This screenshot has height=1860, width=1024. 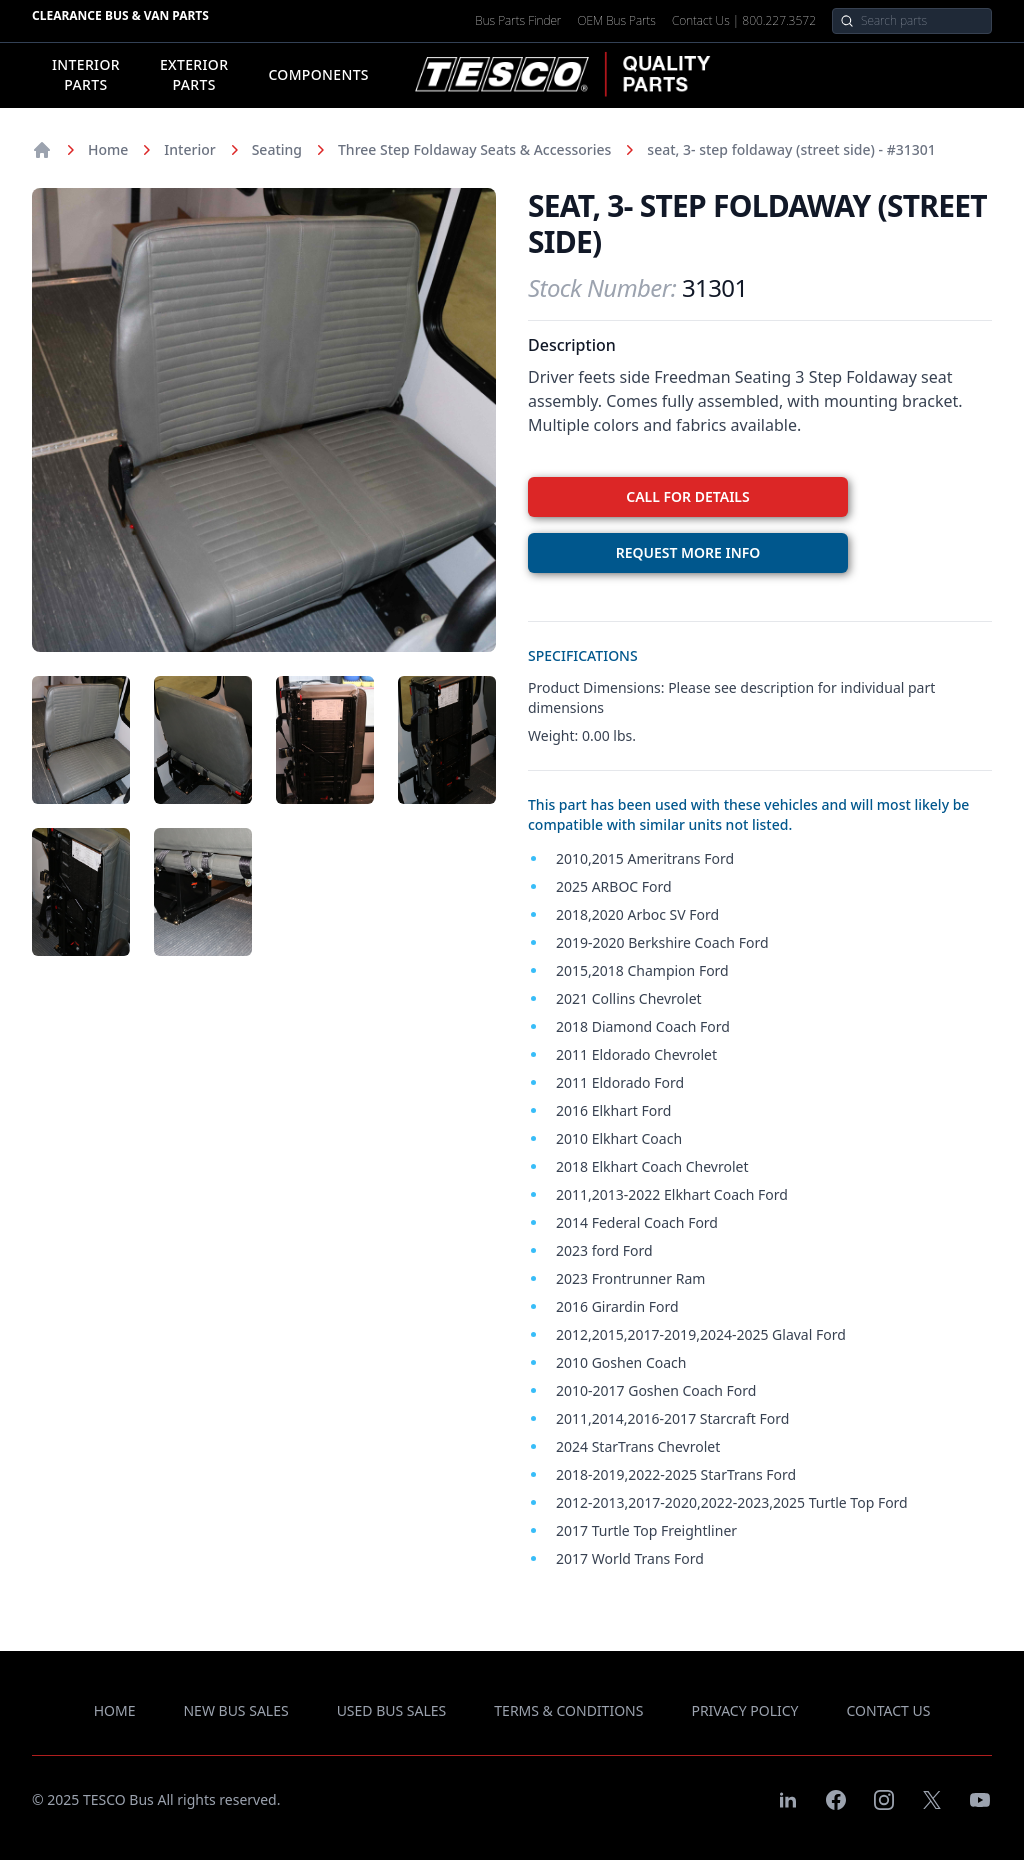 I want to click on Contact Us | 800.227.3572, so click(x=744, y=21).